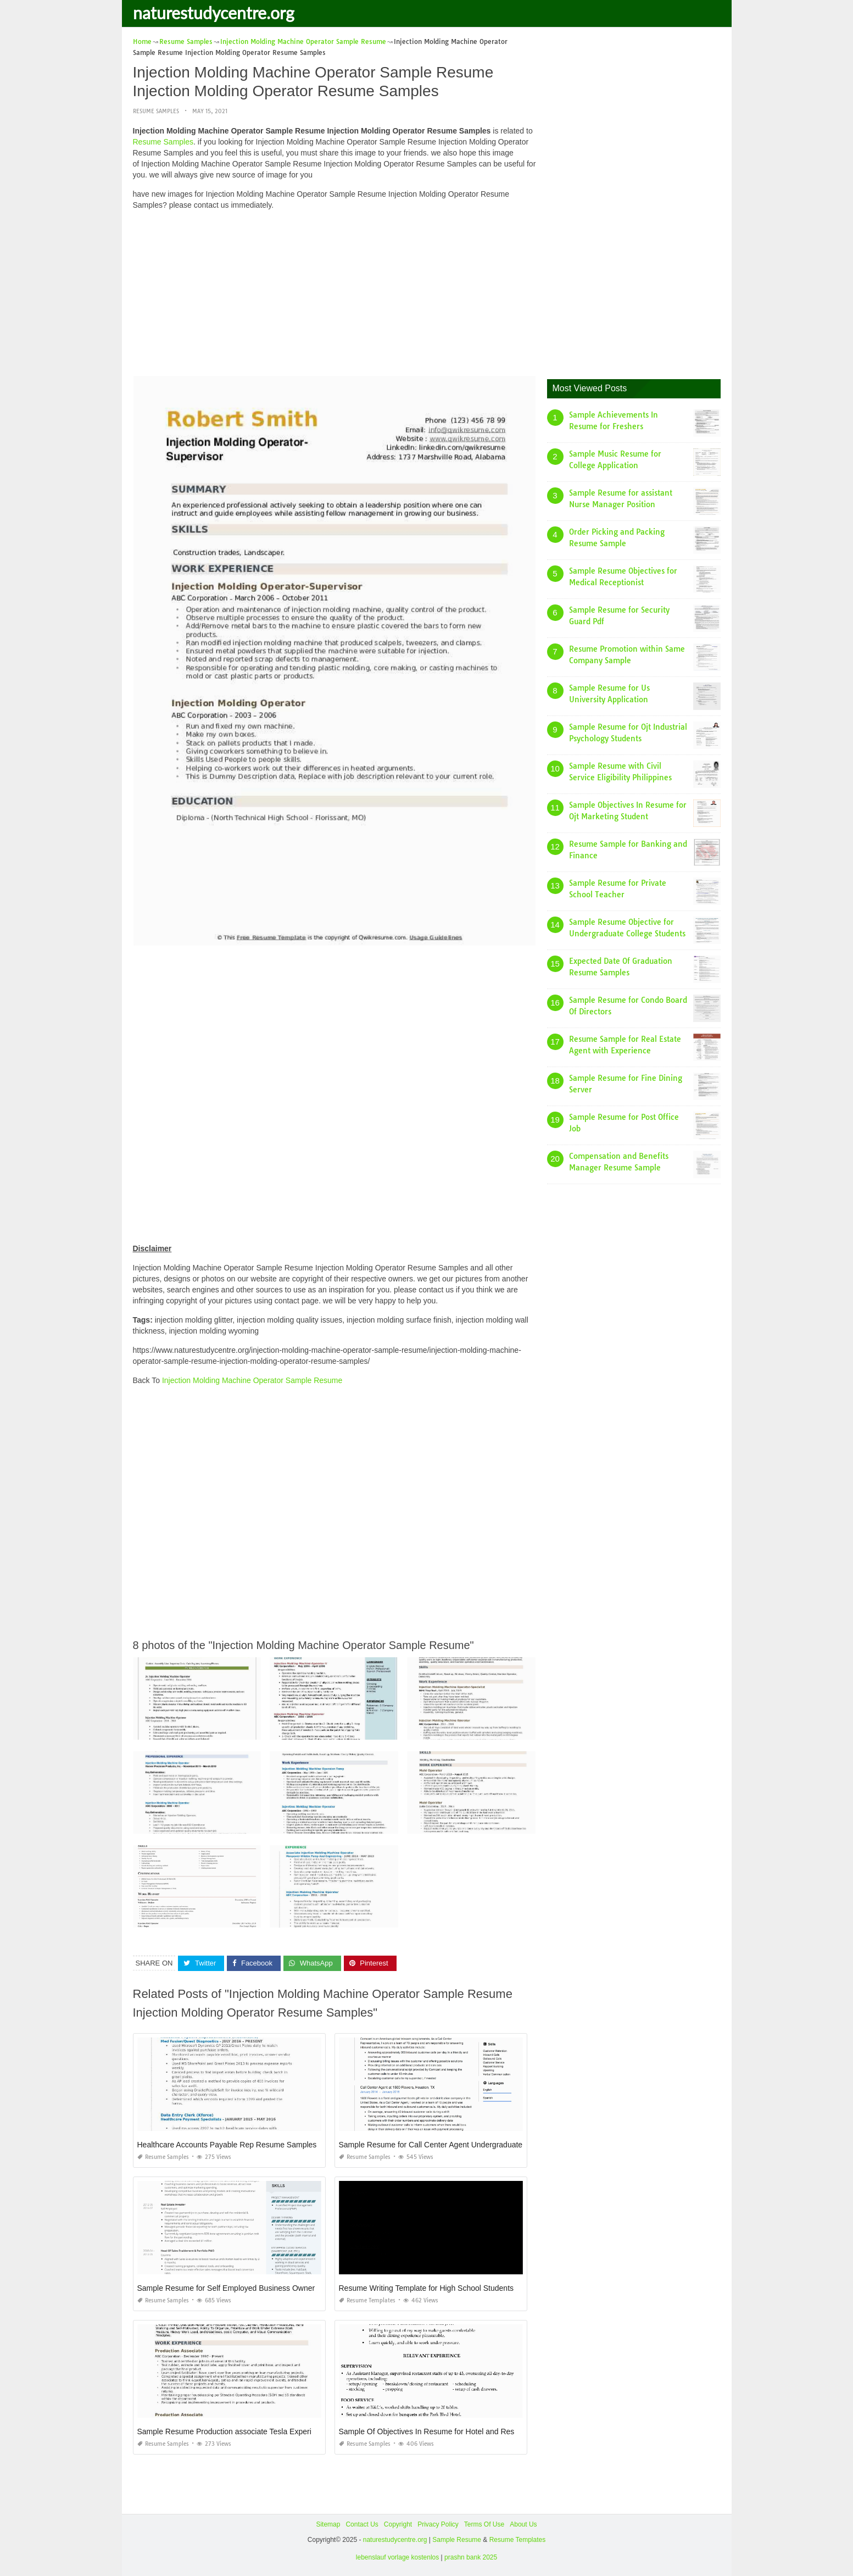 The height and width of the screenshot is (2576, 853). What do you see at coordinates (431, 2144) in the screenshot?
I see `Sample Resume for Call Center Agent Undergraduate` at bounding box center [431, 2144].